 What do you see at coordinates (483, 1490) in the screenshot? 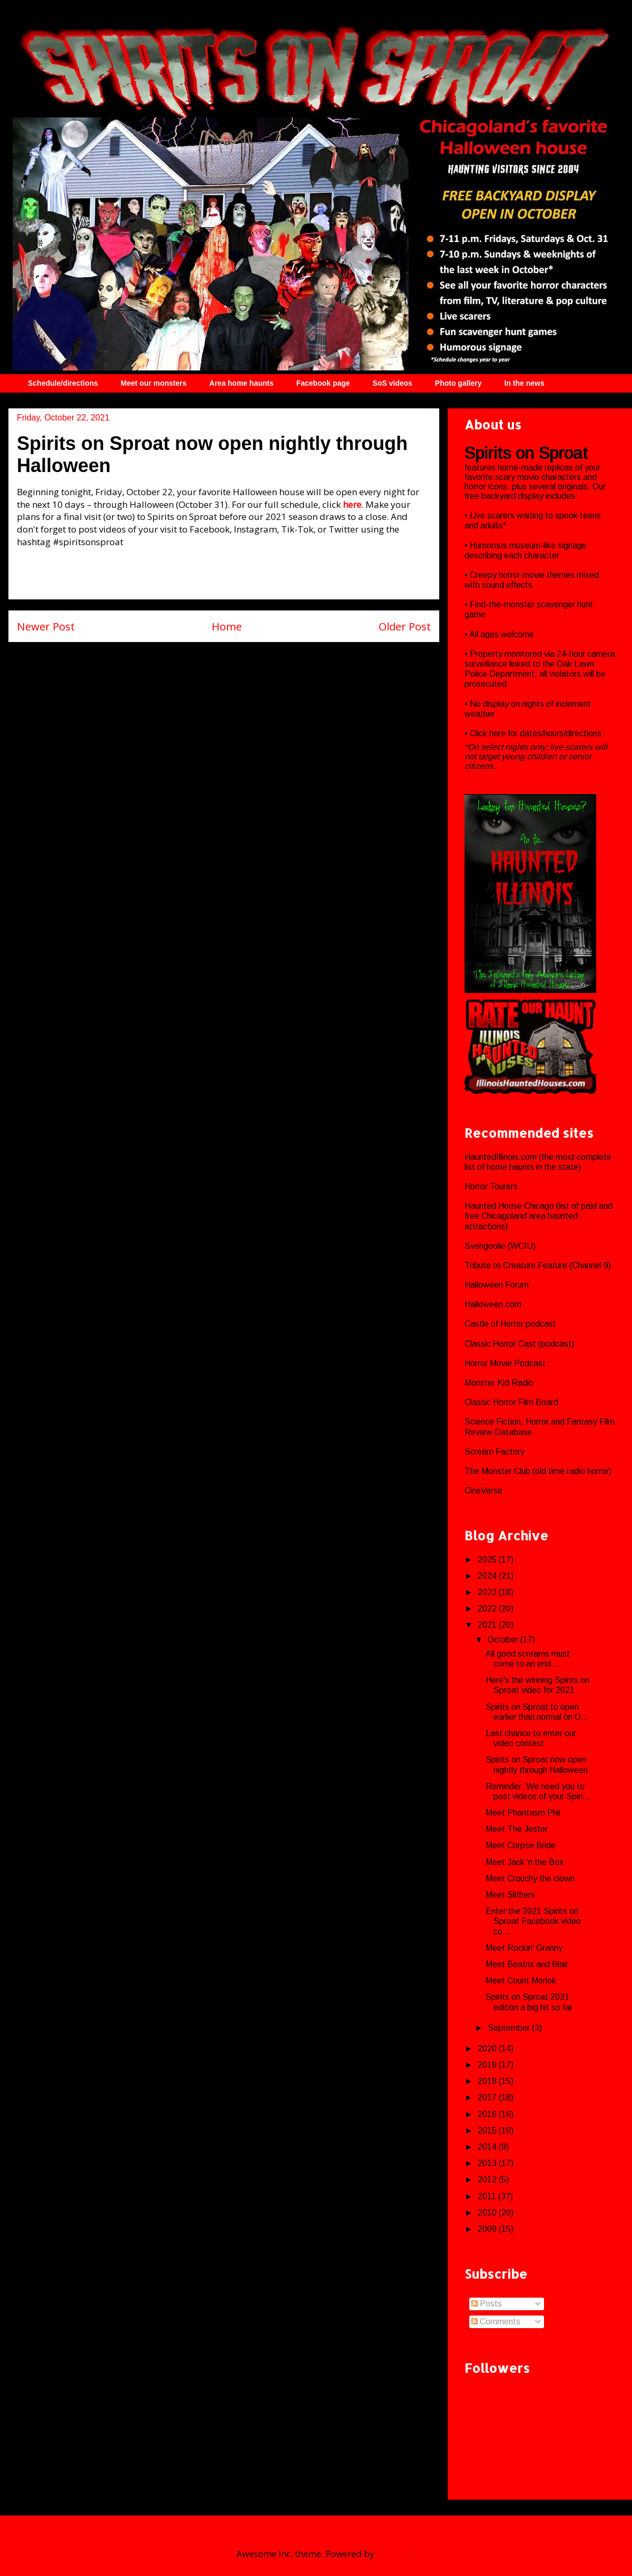
I see `CineVerse` at bounding box center [483, 1490].